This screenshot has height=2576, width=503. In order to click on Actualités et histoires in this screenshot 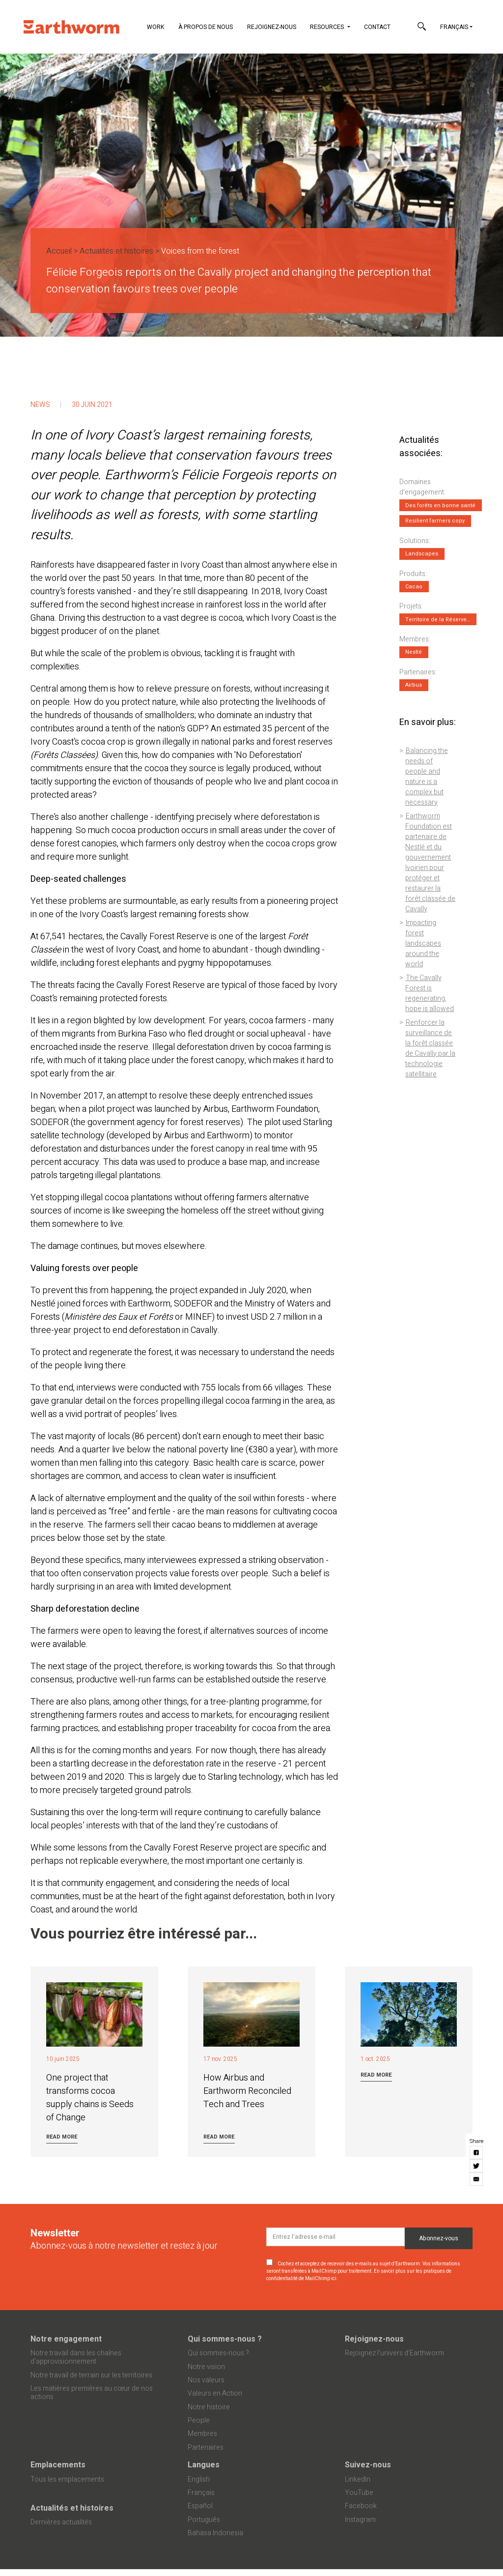, I will do `click(116, 251)`.